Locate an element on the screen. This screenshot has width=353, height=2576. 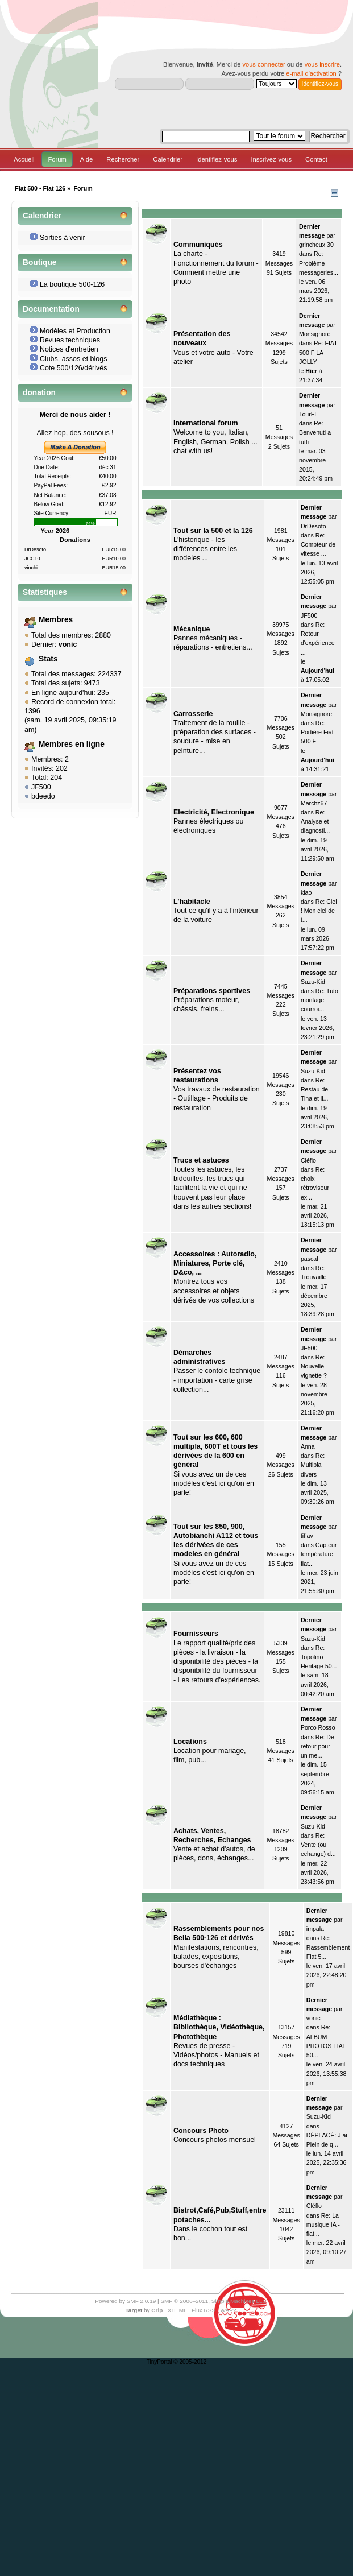
Re: Topolino Heritage 50... is located at coordinates (319, 1656).